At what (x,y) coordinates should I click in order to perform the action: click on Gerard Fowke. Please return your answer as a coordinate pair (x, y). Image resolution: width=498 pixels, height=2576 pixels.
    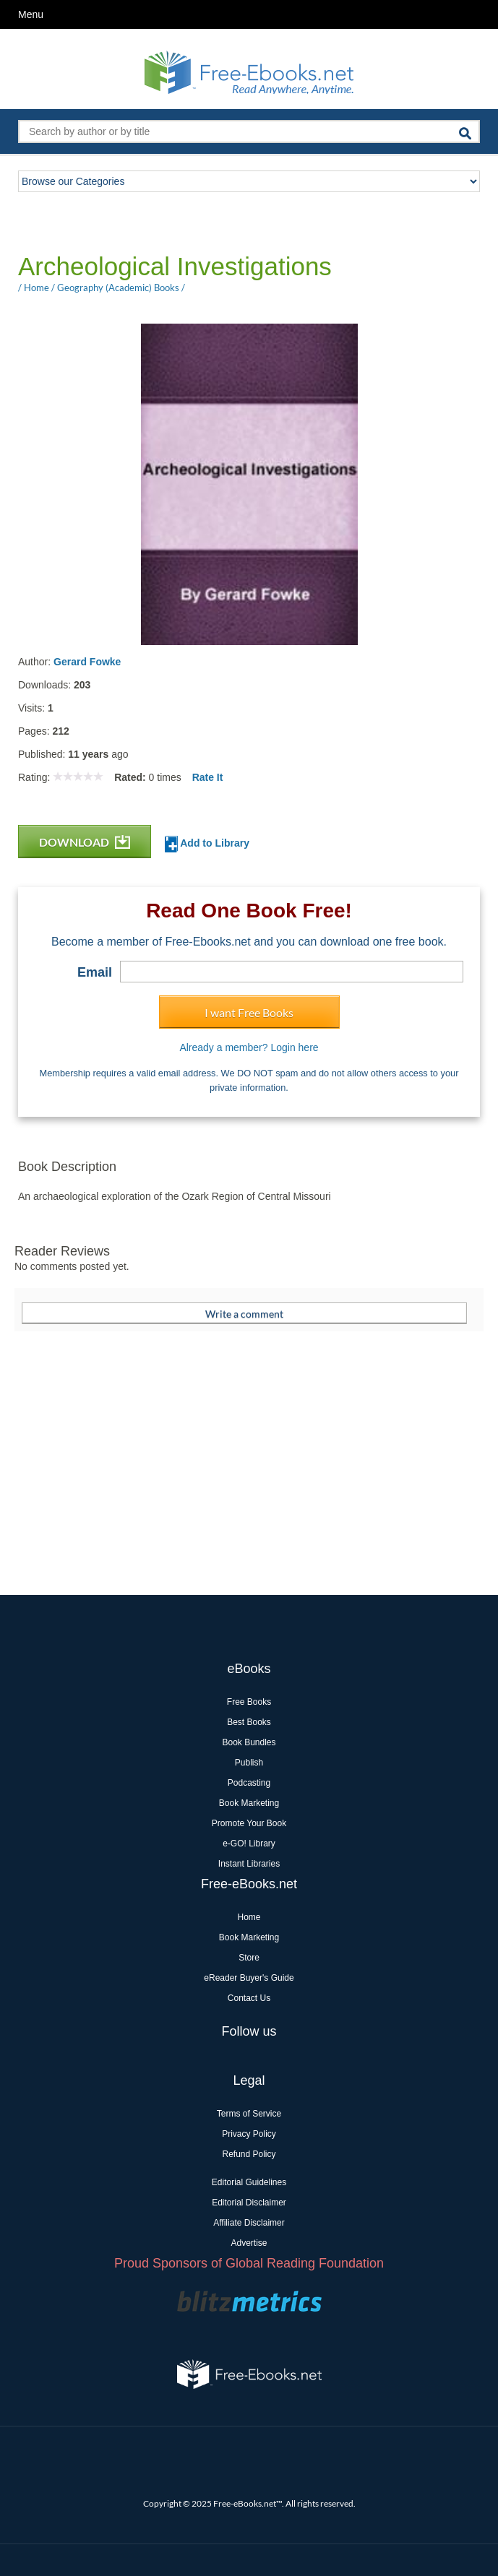
    Looking at the image, I should click on (87, 661).